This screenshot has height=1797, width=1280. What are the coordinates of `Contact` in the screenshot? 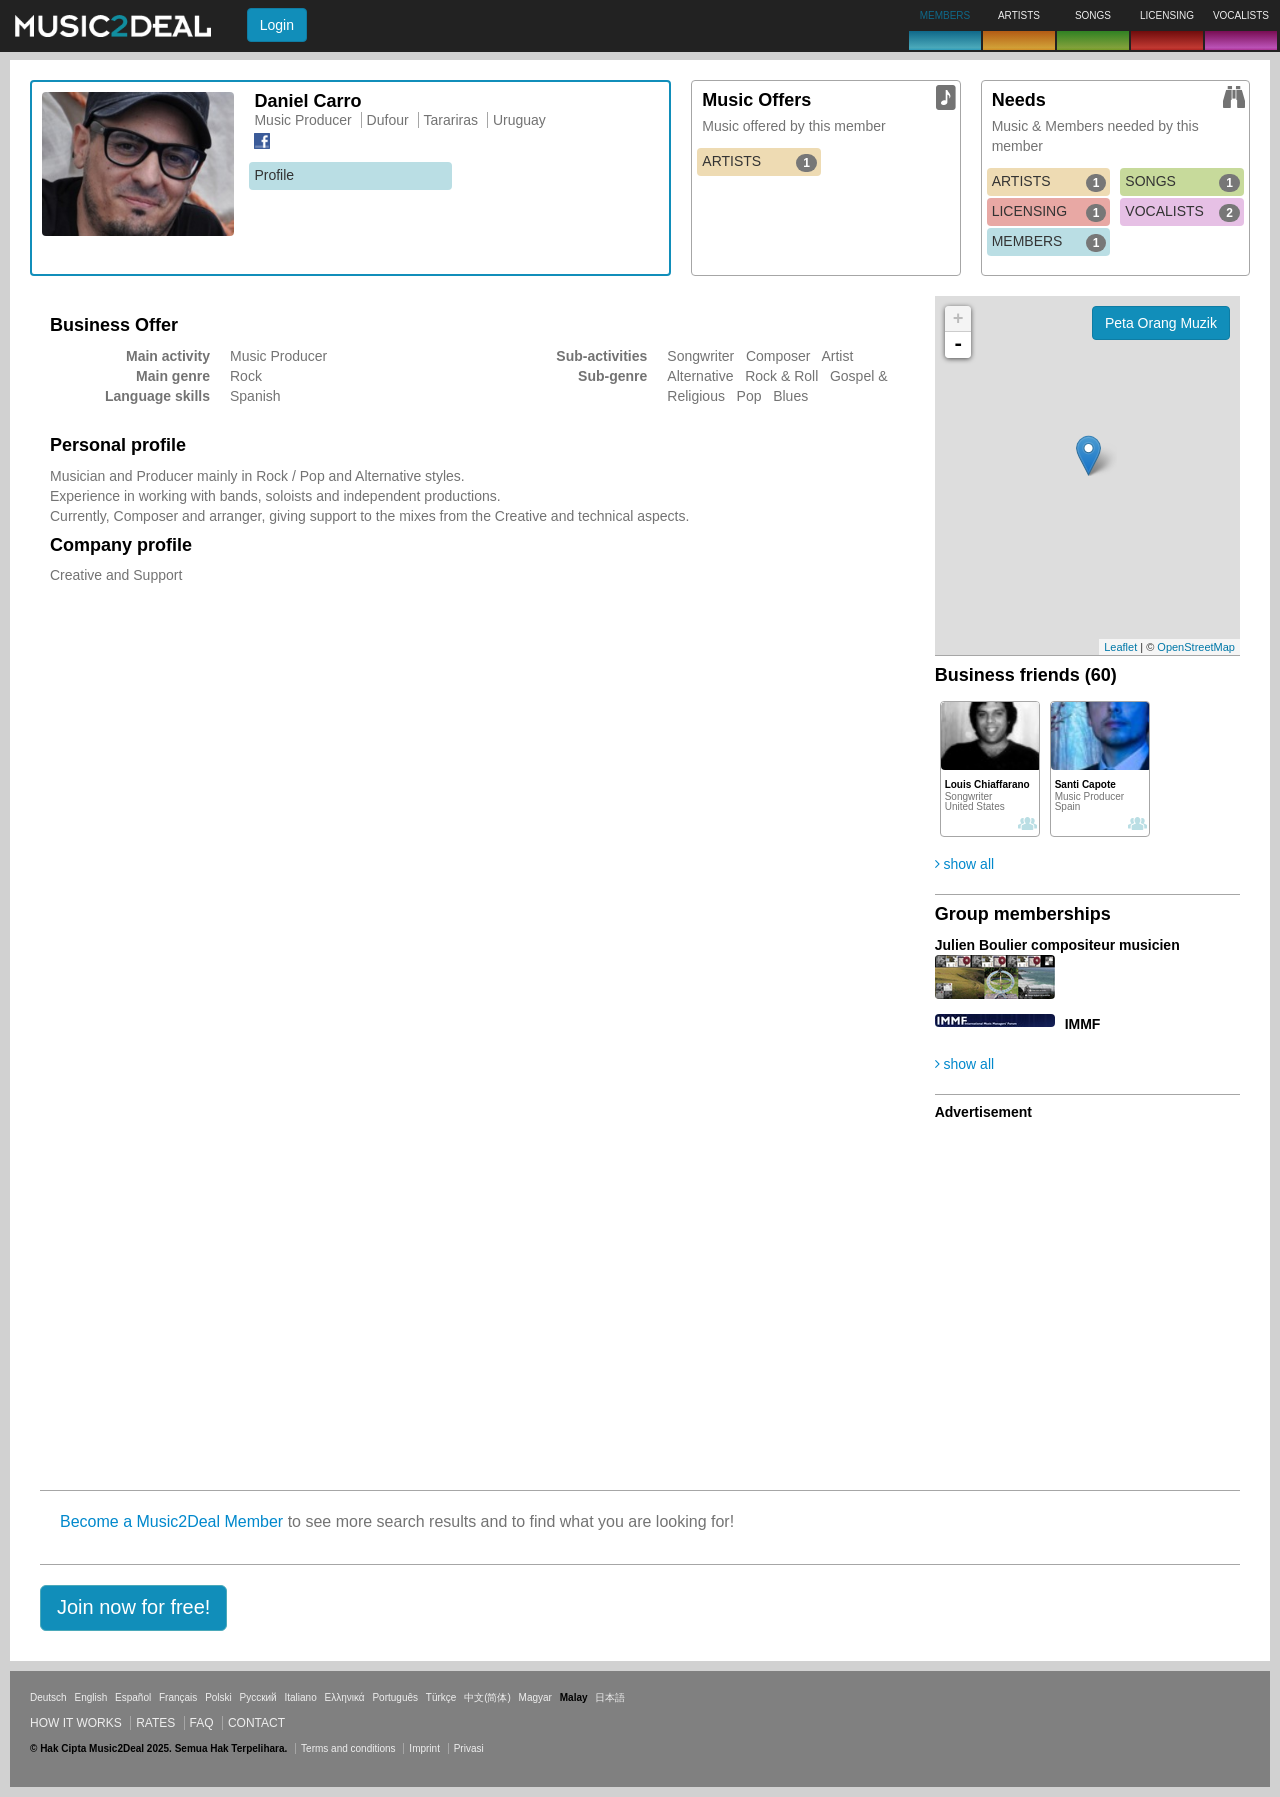 It's located at (256, 1723).